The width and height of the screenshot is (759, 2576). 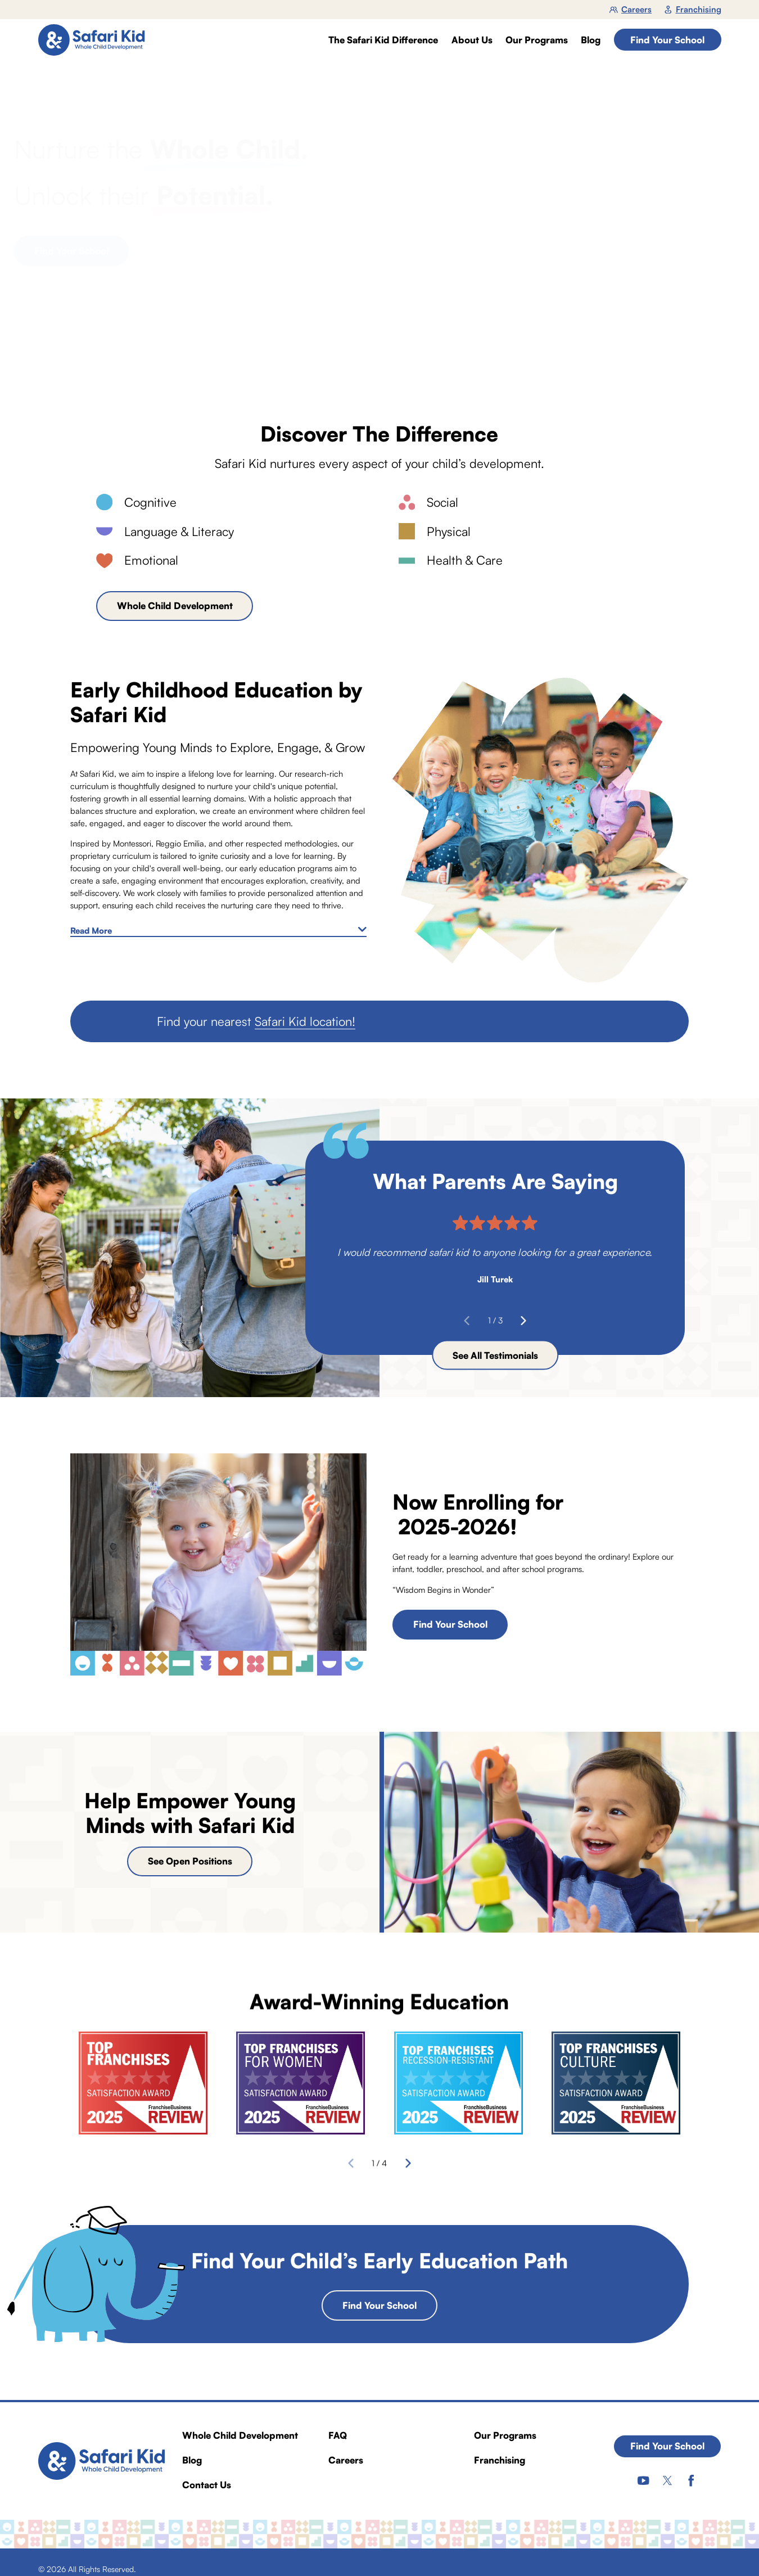 I want to click on Our Programs, so click(x=505, y=2435).